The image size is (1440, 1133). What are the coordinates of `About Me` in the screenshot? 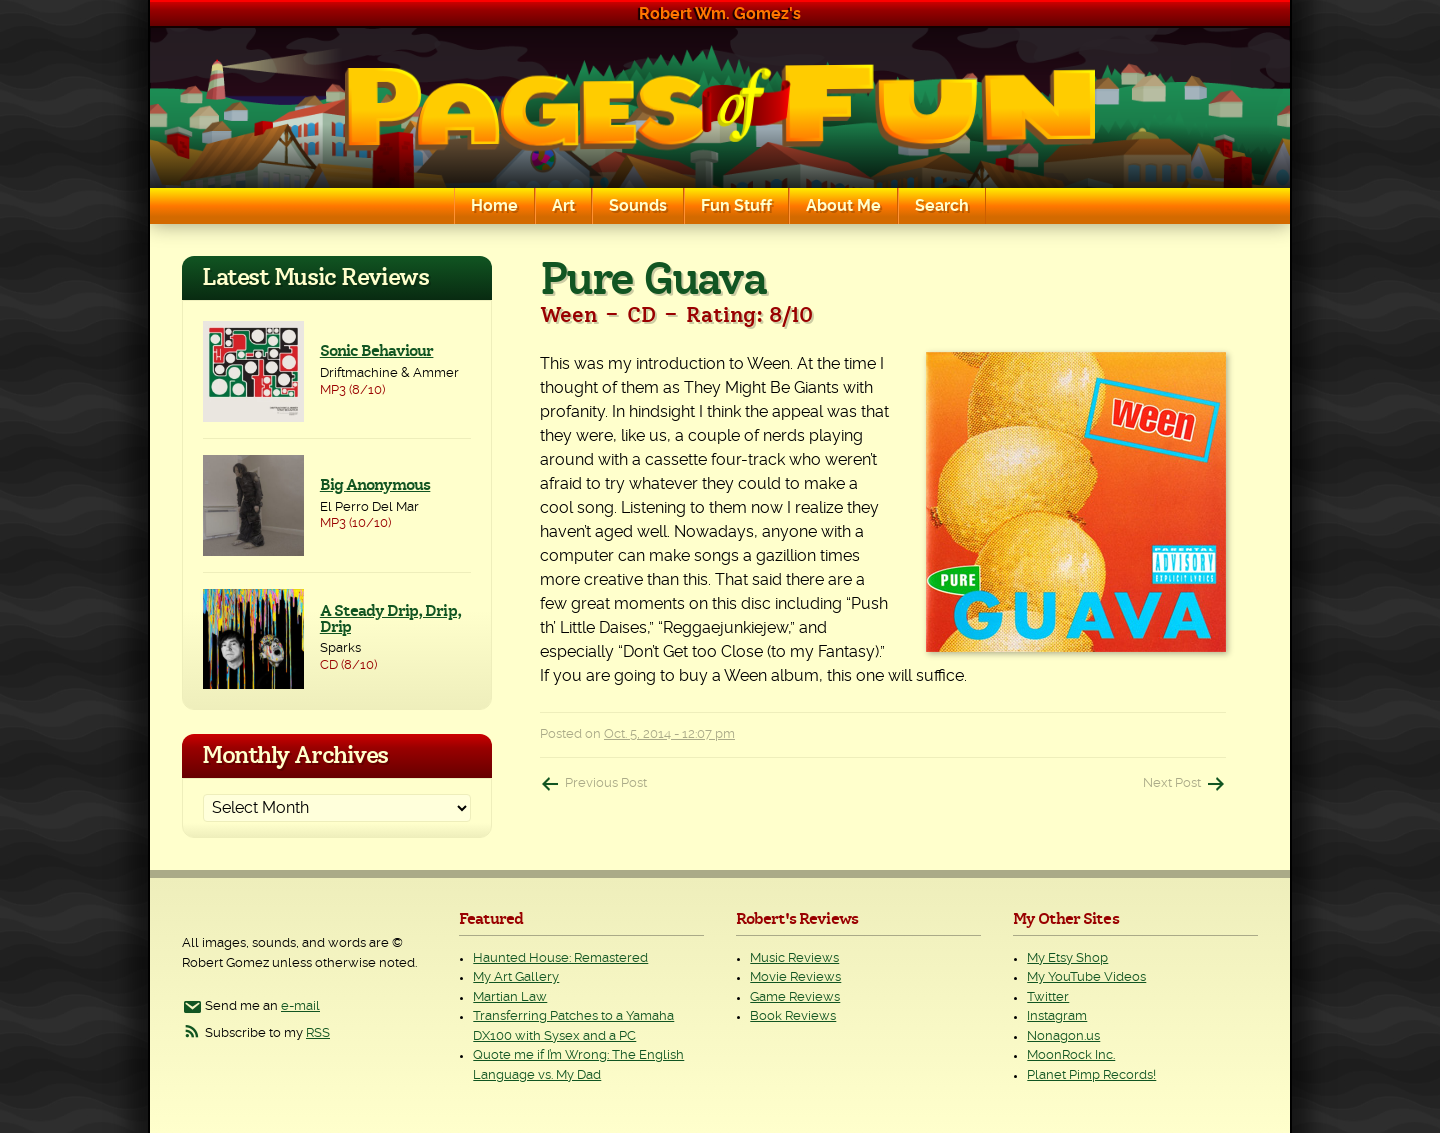 It's located at (843, 206).